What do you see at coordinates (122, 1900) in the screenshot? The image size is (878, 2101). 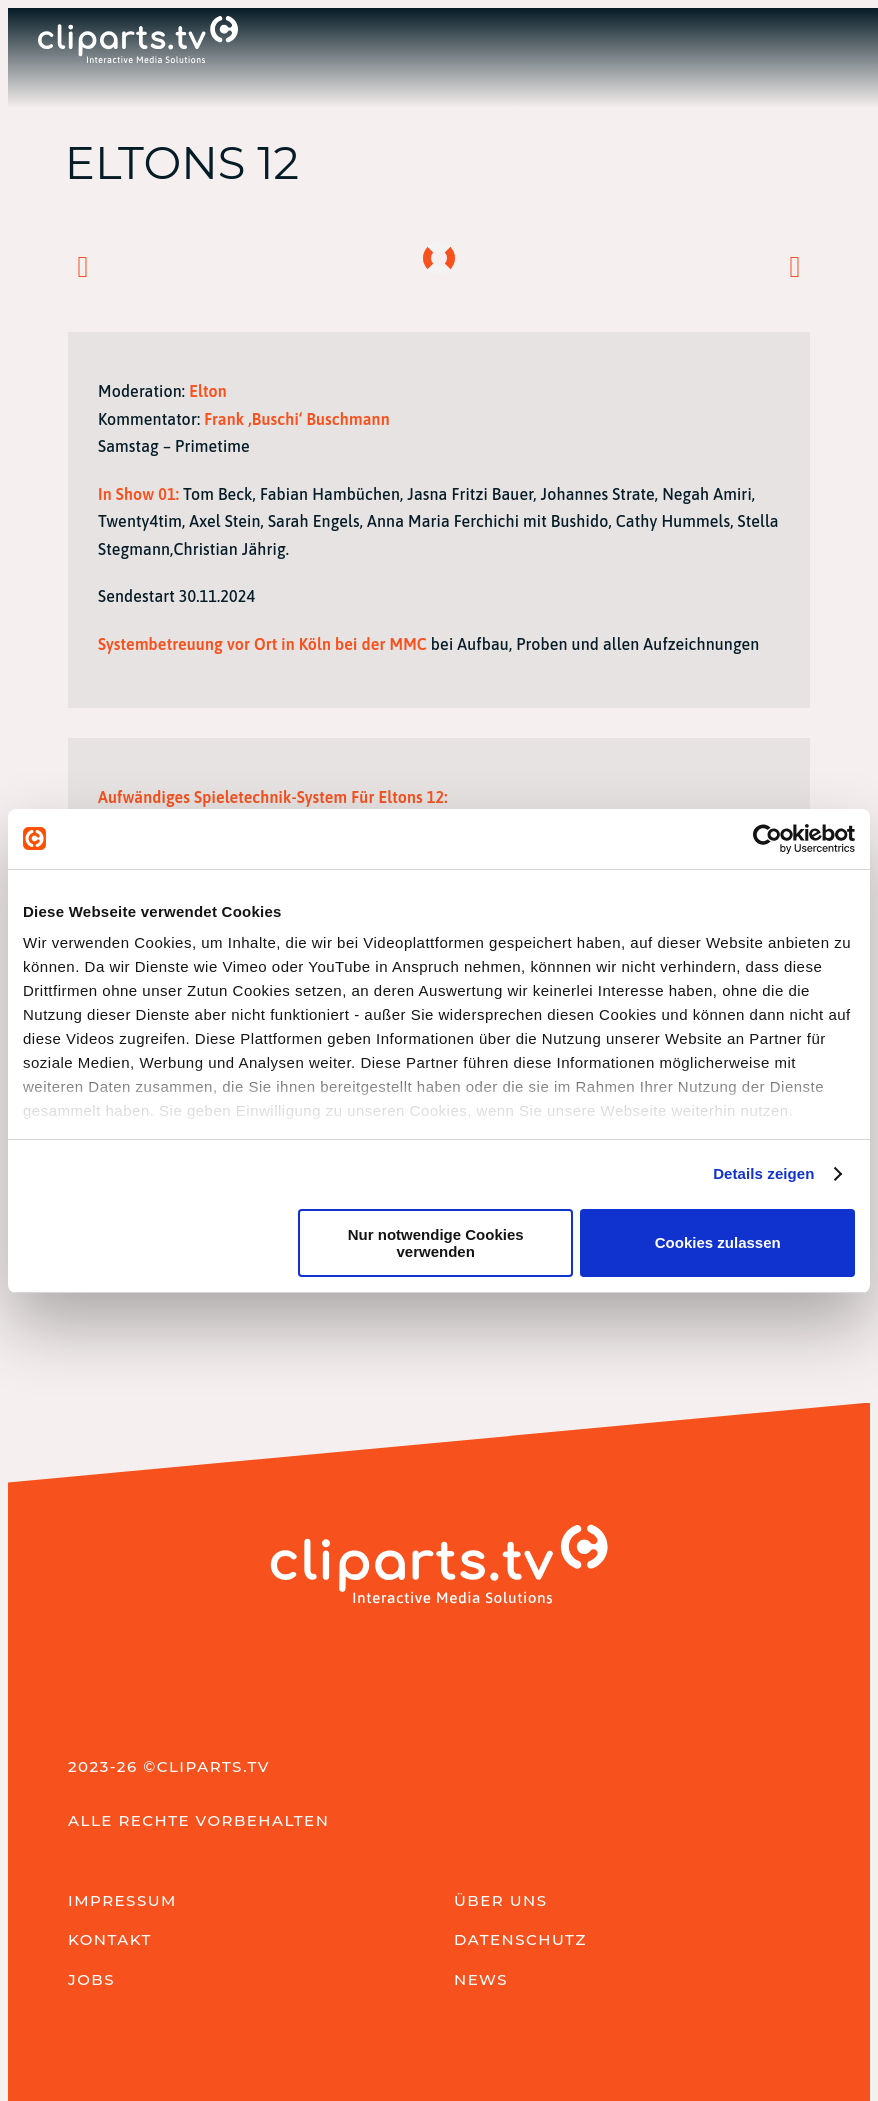 I see `Impressum` at bounding box center [122, 1900].